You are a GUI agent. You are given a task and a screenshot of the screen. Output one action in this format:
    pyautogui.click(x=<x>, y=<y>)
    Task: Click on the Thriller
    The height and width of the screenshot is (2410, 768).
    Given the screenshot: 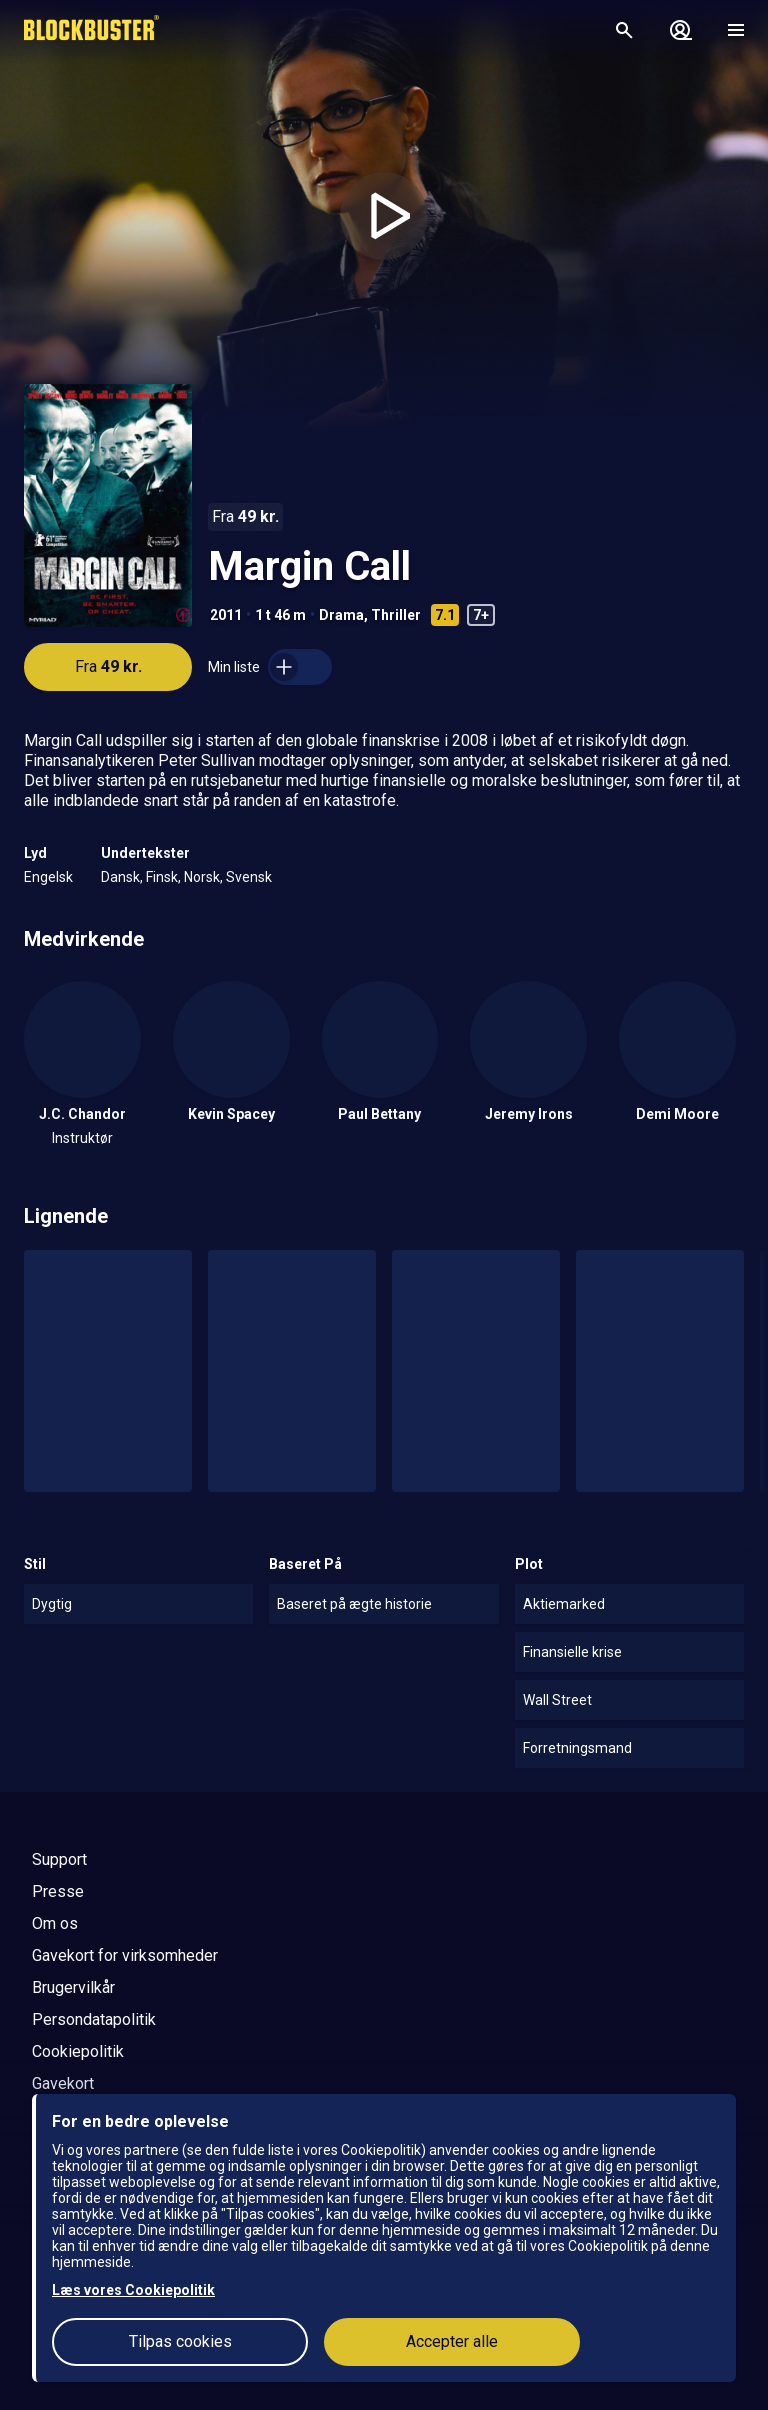 What is the action you would take?
    pyautogui.click(x=396, y=615)
    